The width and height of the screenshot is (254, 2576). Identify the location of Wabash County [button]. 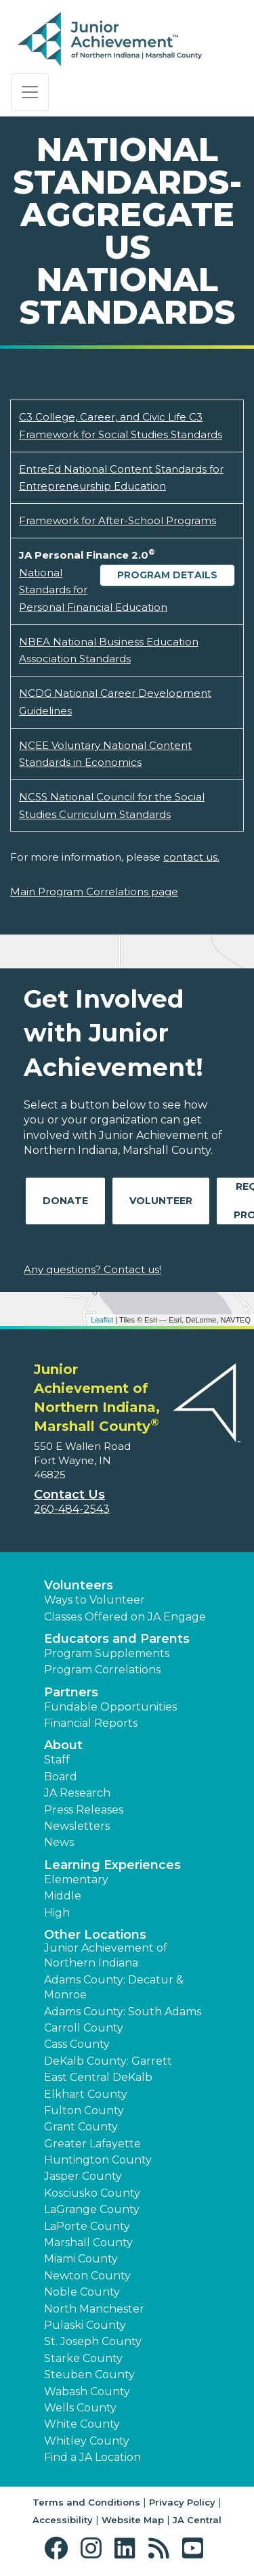
(87, 2391).